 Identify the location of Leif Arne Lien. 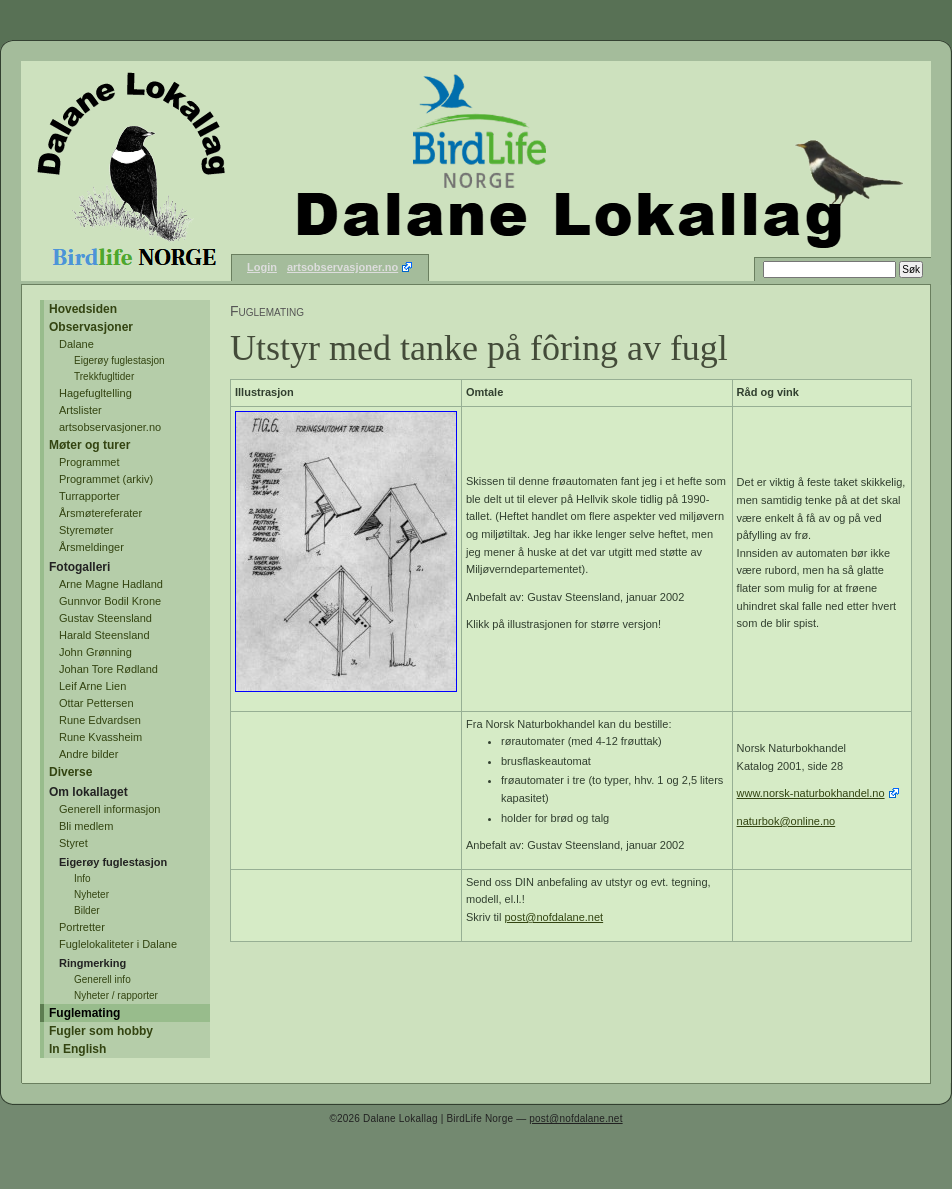
(92, 686).